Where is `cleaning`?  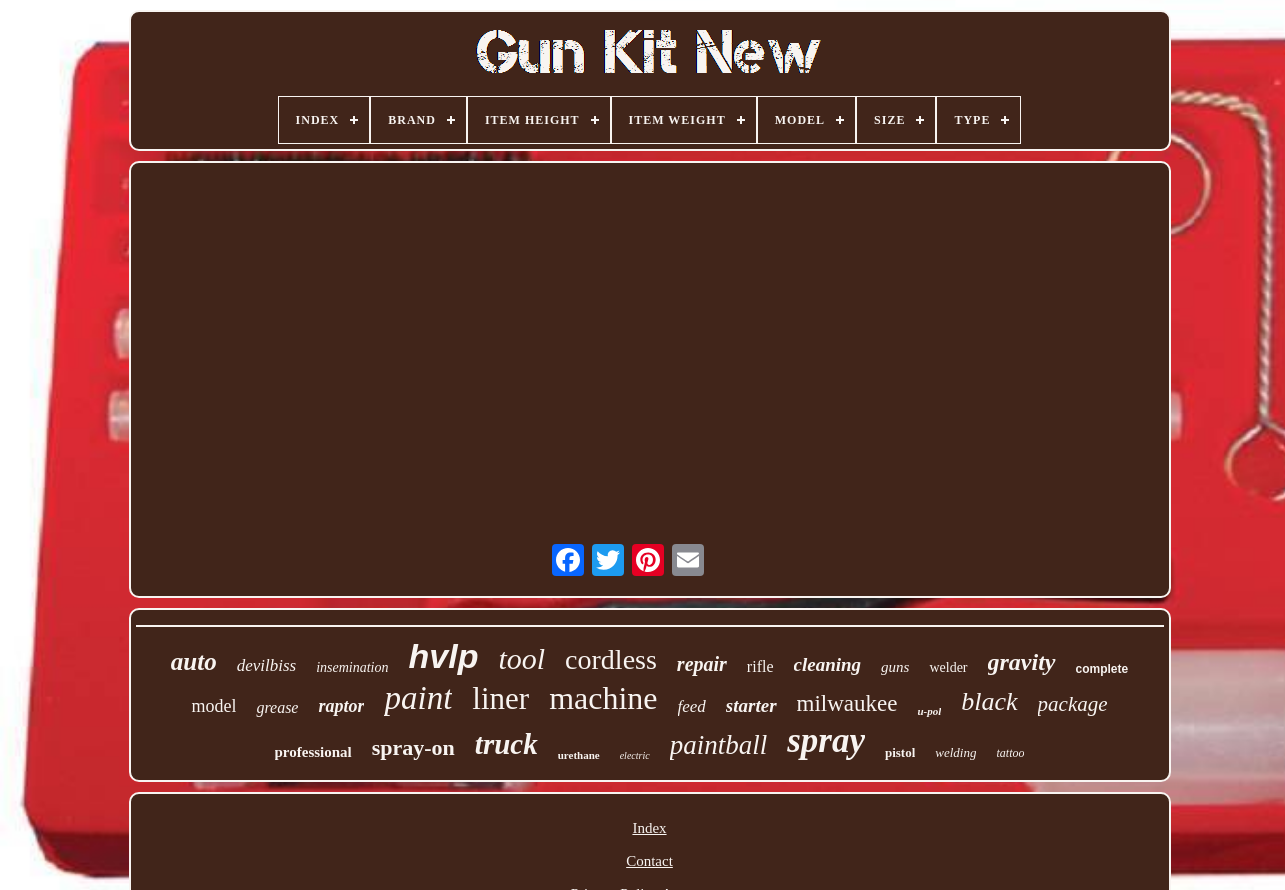 cleaning is located at coordinates (828, 664).